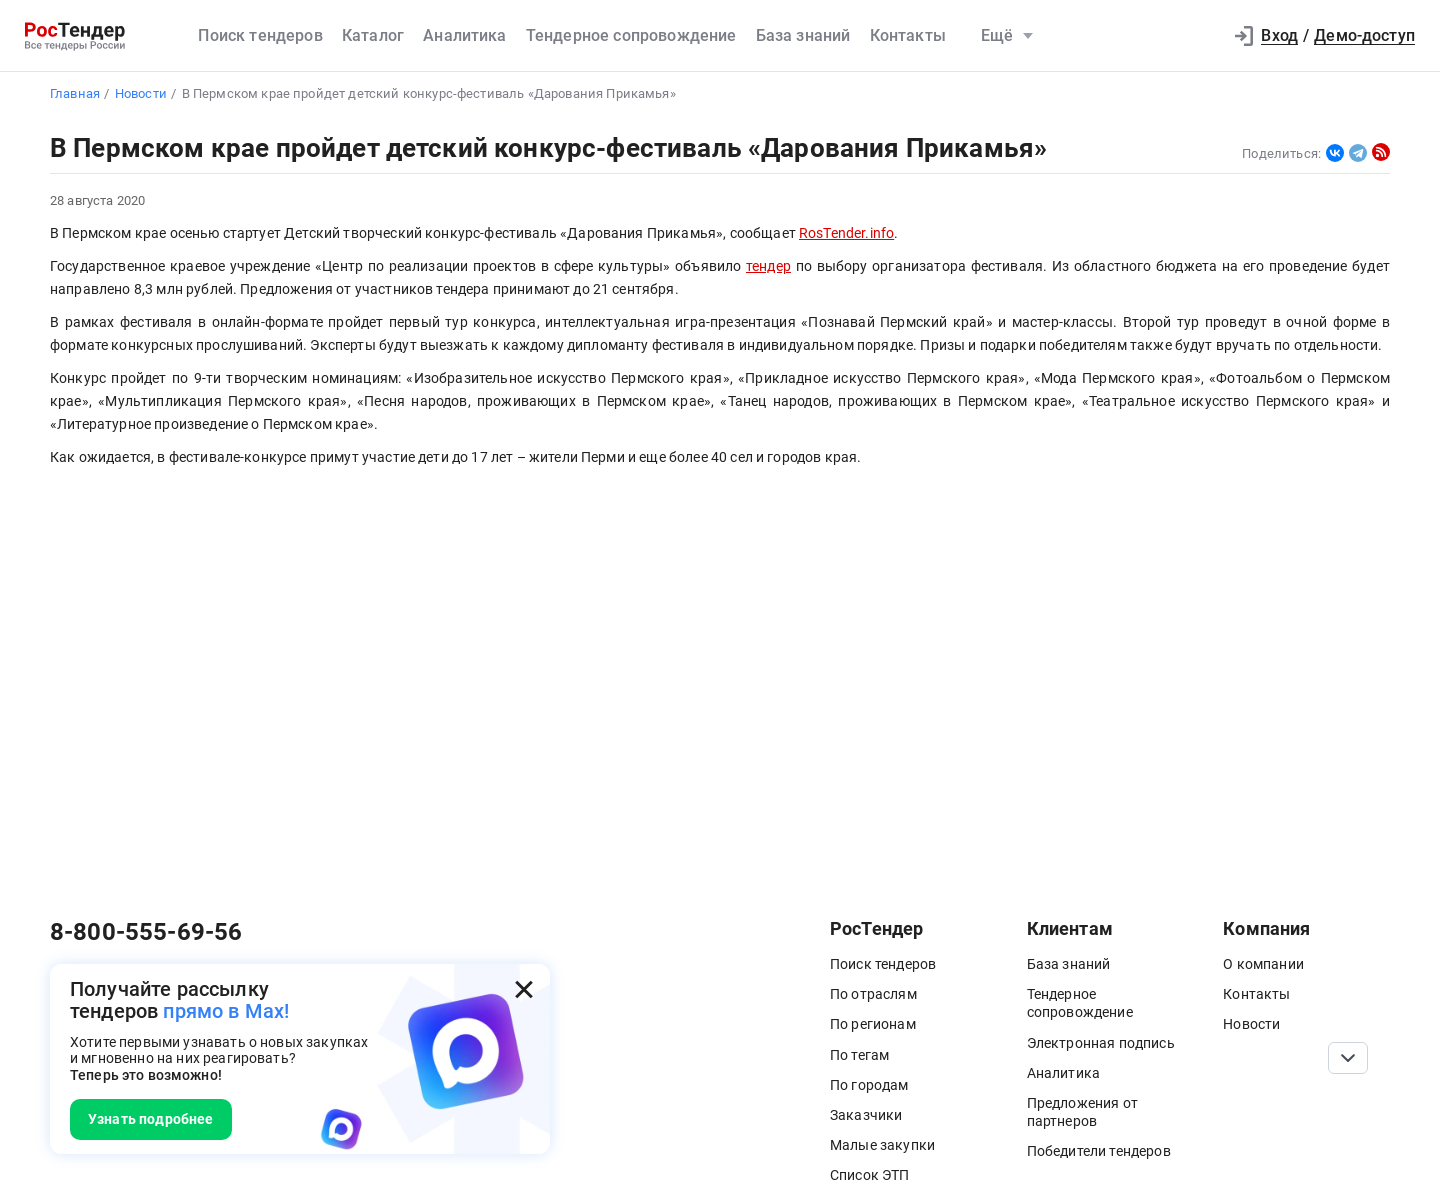 The height and width of the screenshot is (1204, 1440). What do you see at coordinates (631, 35) in the screenshot?
I see `Тендерное сопровождение` at bounding box center [631, 35].